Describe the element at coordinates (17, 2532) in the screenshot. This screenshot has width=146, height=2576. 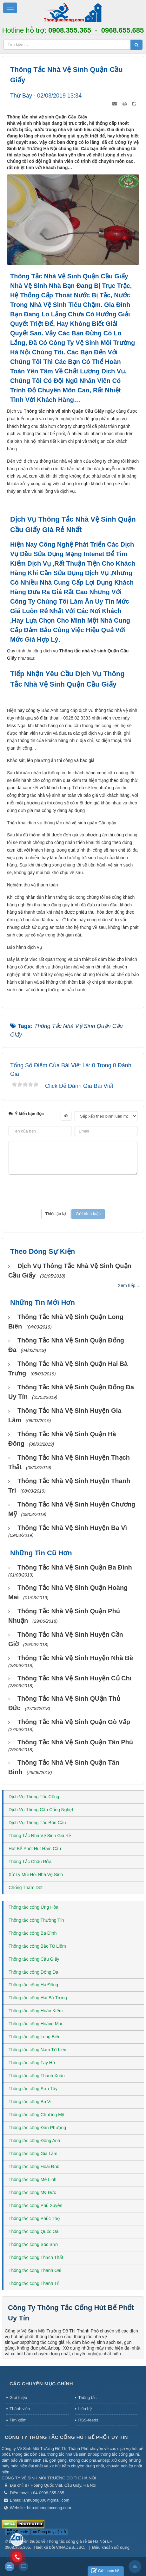
I see `QR-code` at that location.